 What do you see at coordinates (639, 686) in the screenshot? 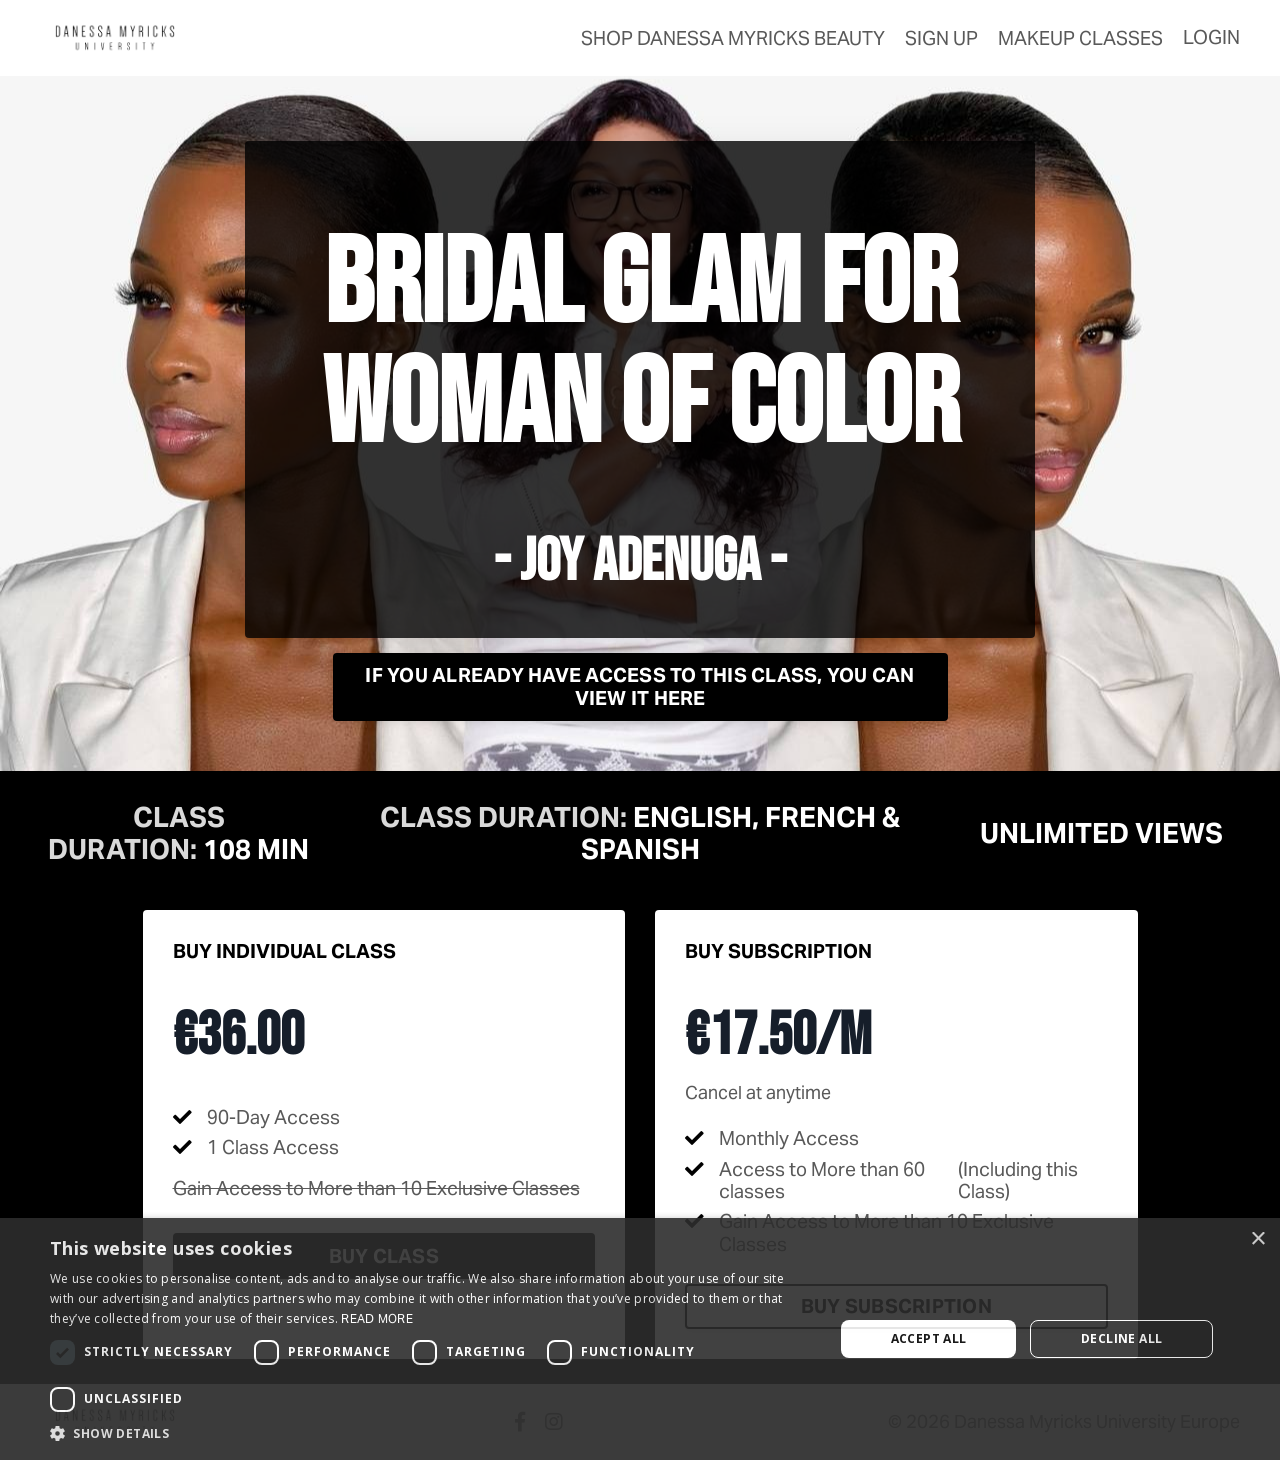
I see `If you already have access to this class, you can view it here` at bounding box center [639, 686].